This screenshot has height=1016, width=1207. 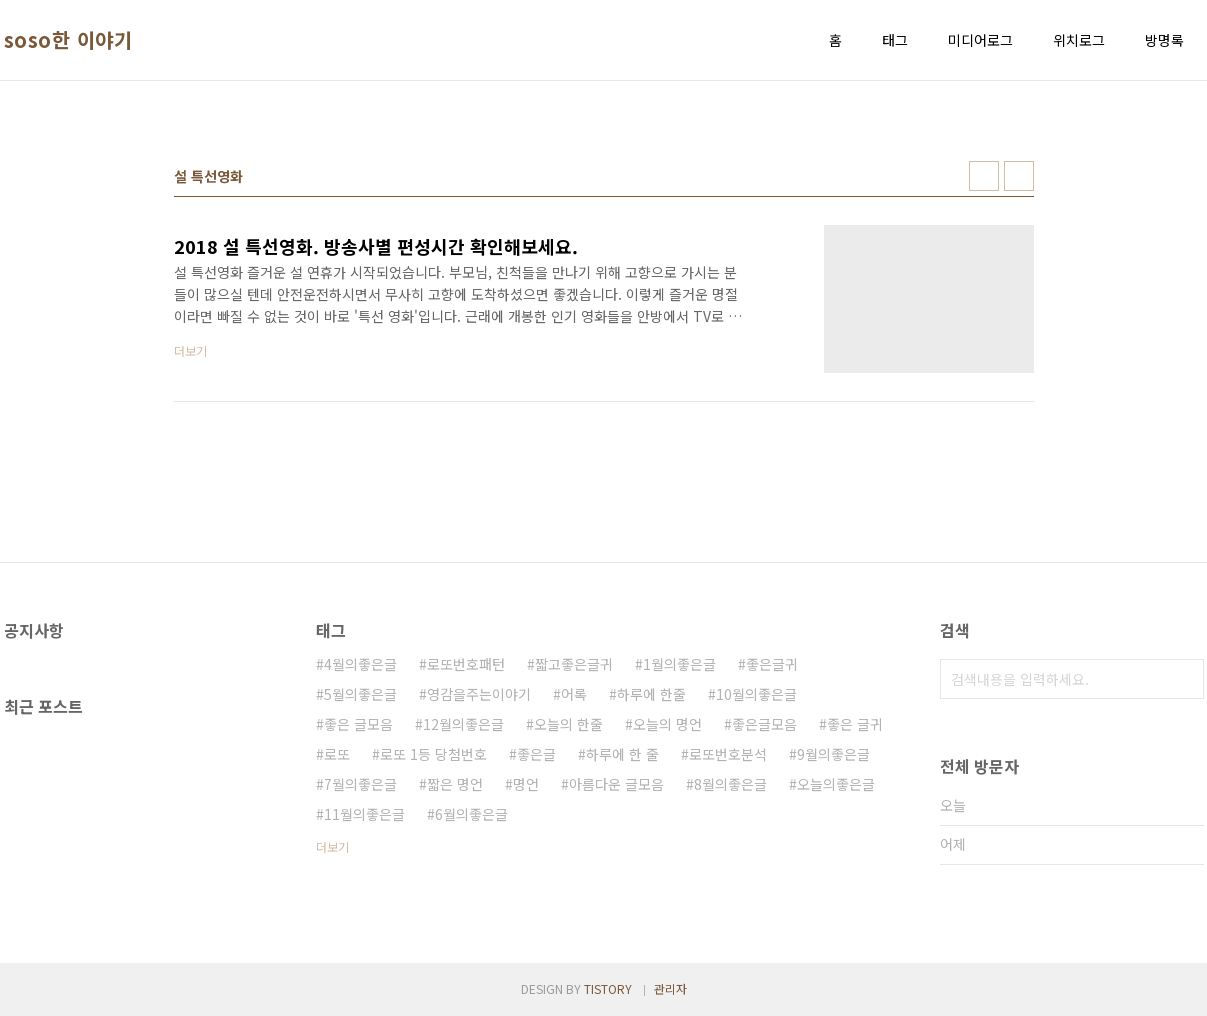 What do you see at coordinates (536, 754) in the screenshot?
I see `좋은글` at bounding box center [536, 754].